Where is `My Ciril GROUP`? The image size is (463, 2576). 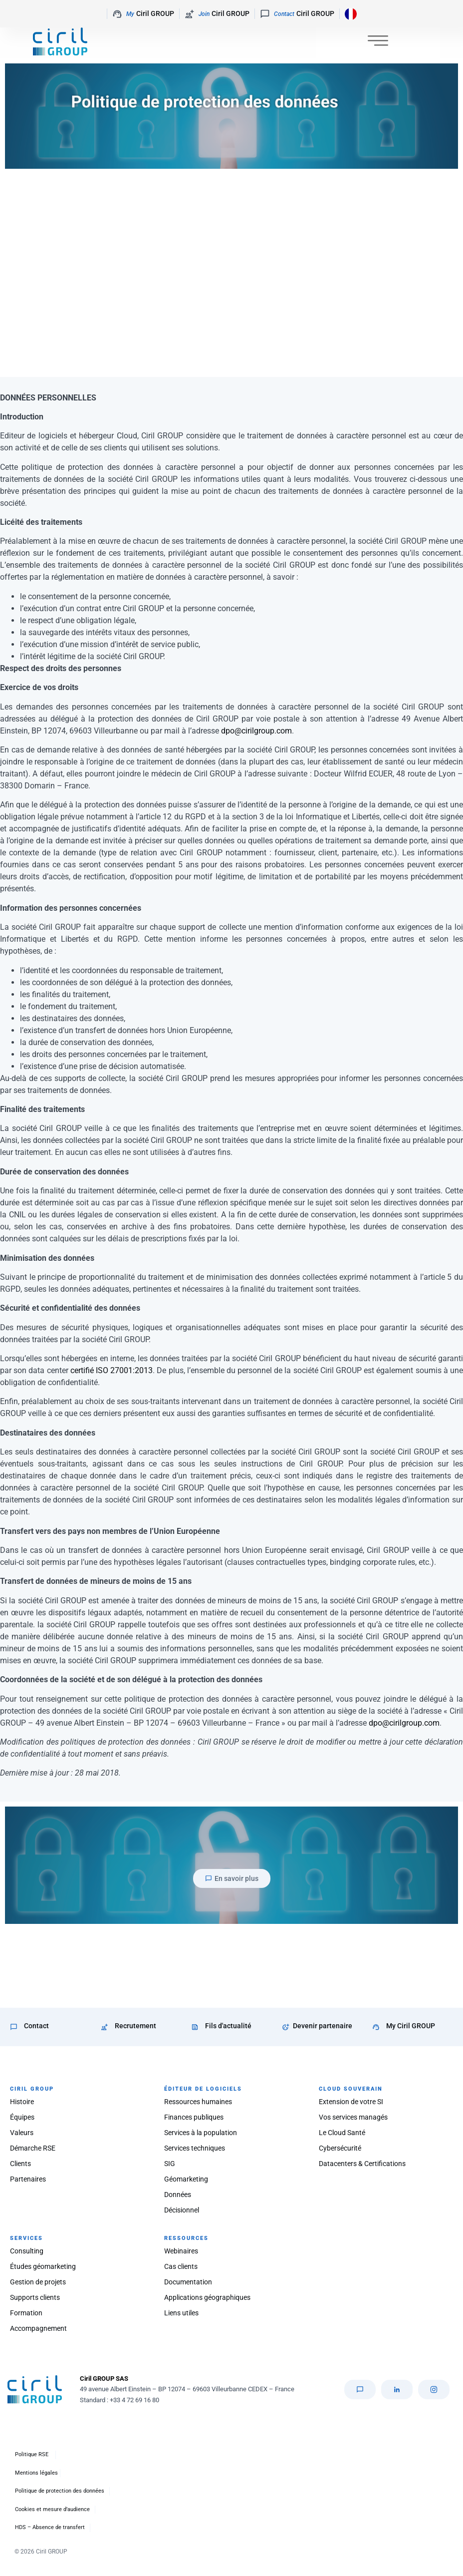
My Ciril GROUP is located at coordinates (410, 2026).